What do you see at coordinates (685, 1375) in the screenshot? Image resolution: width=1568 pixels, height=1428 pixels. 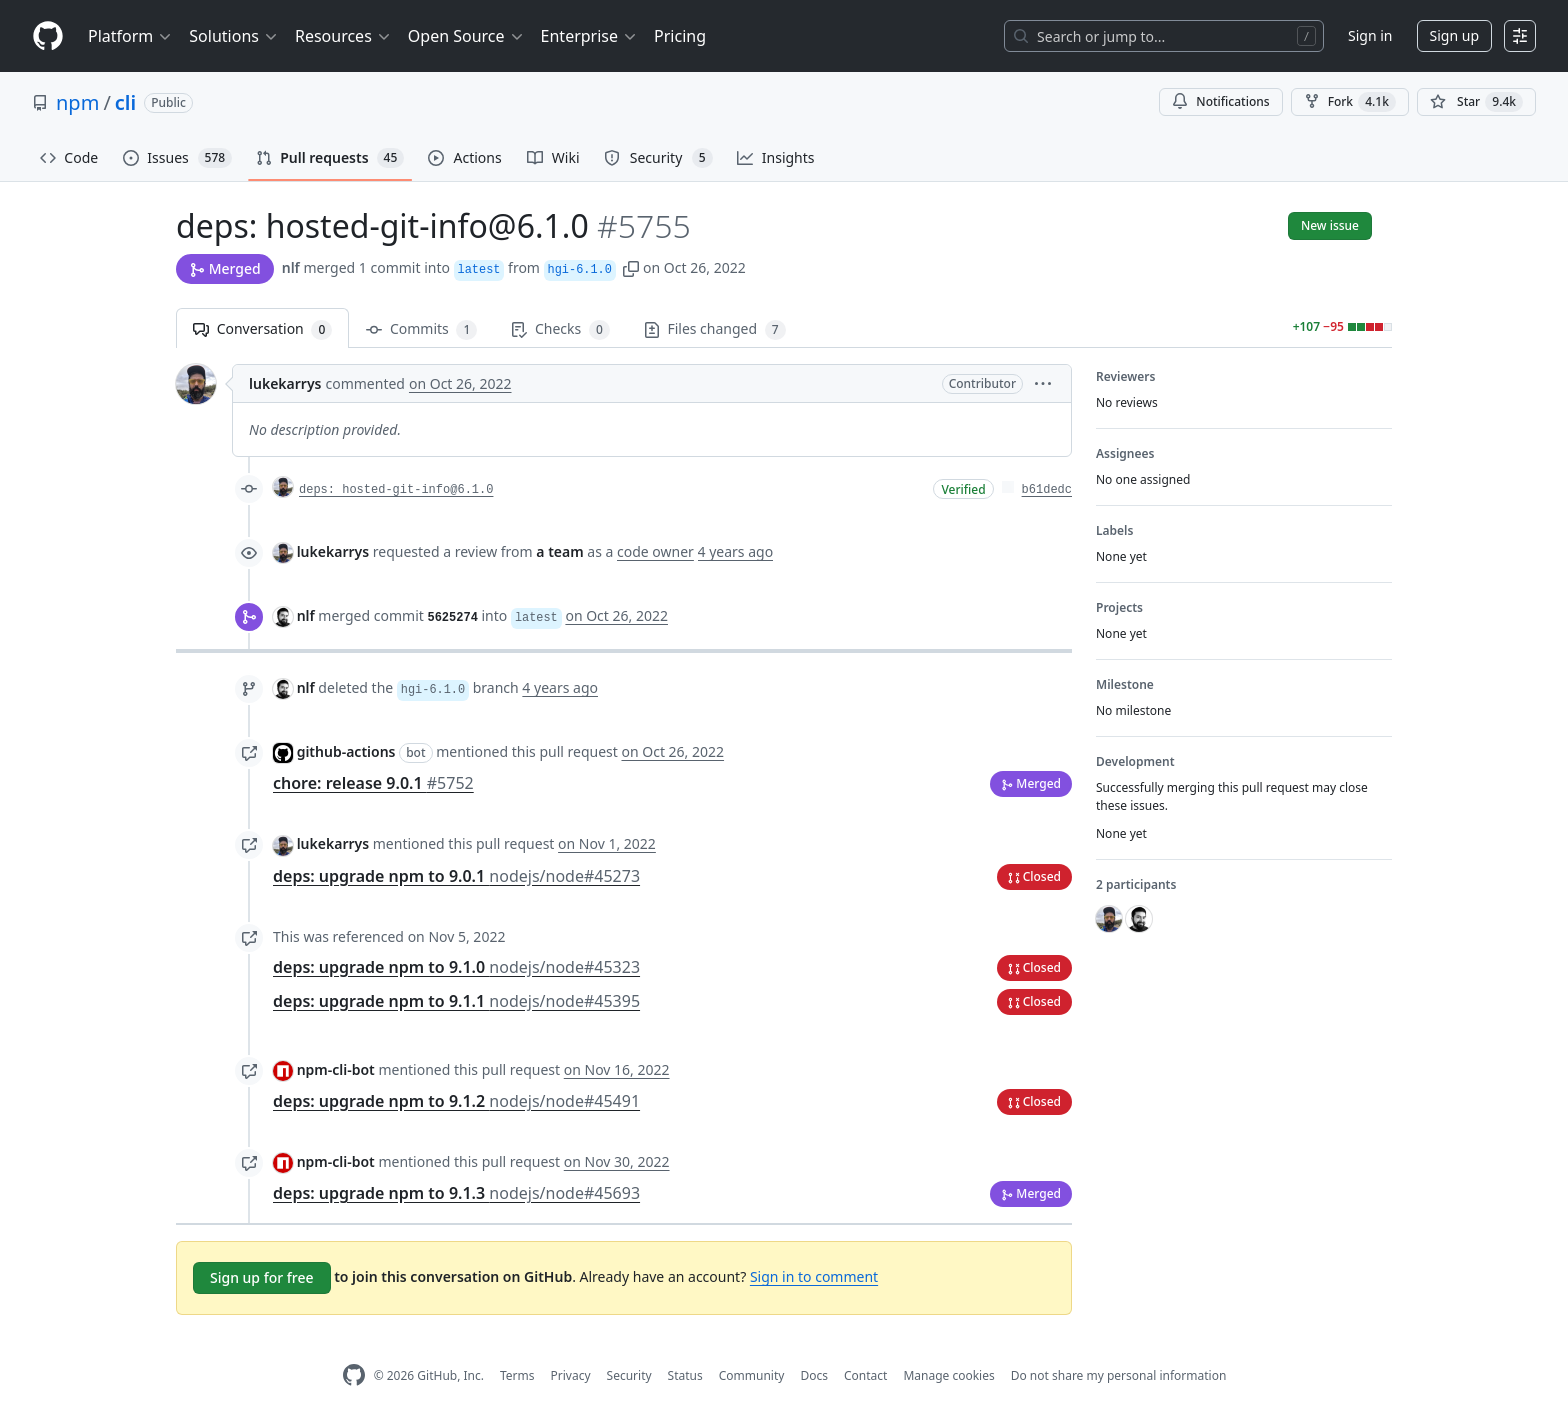 I see `Status` at bounding box center [685, 1375].